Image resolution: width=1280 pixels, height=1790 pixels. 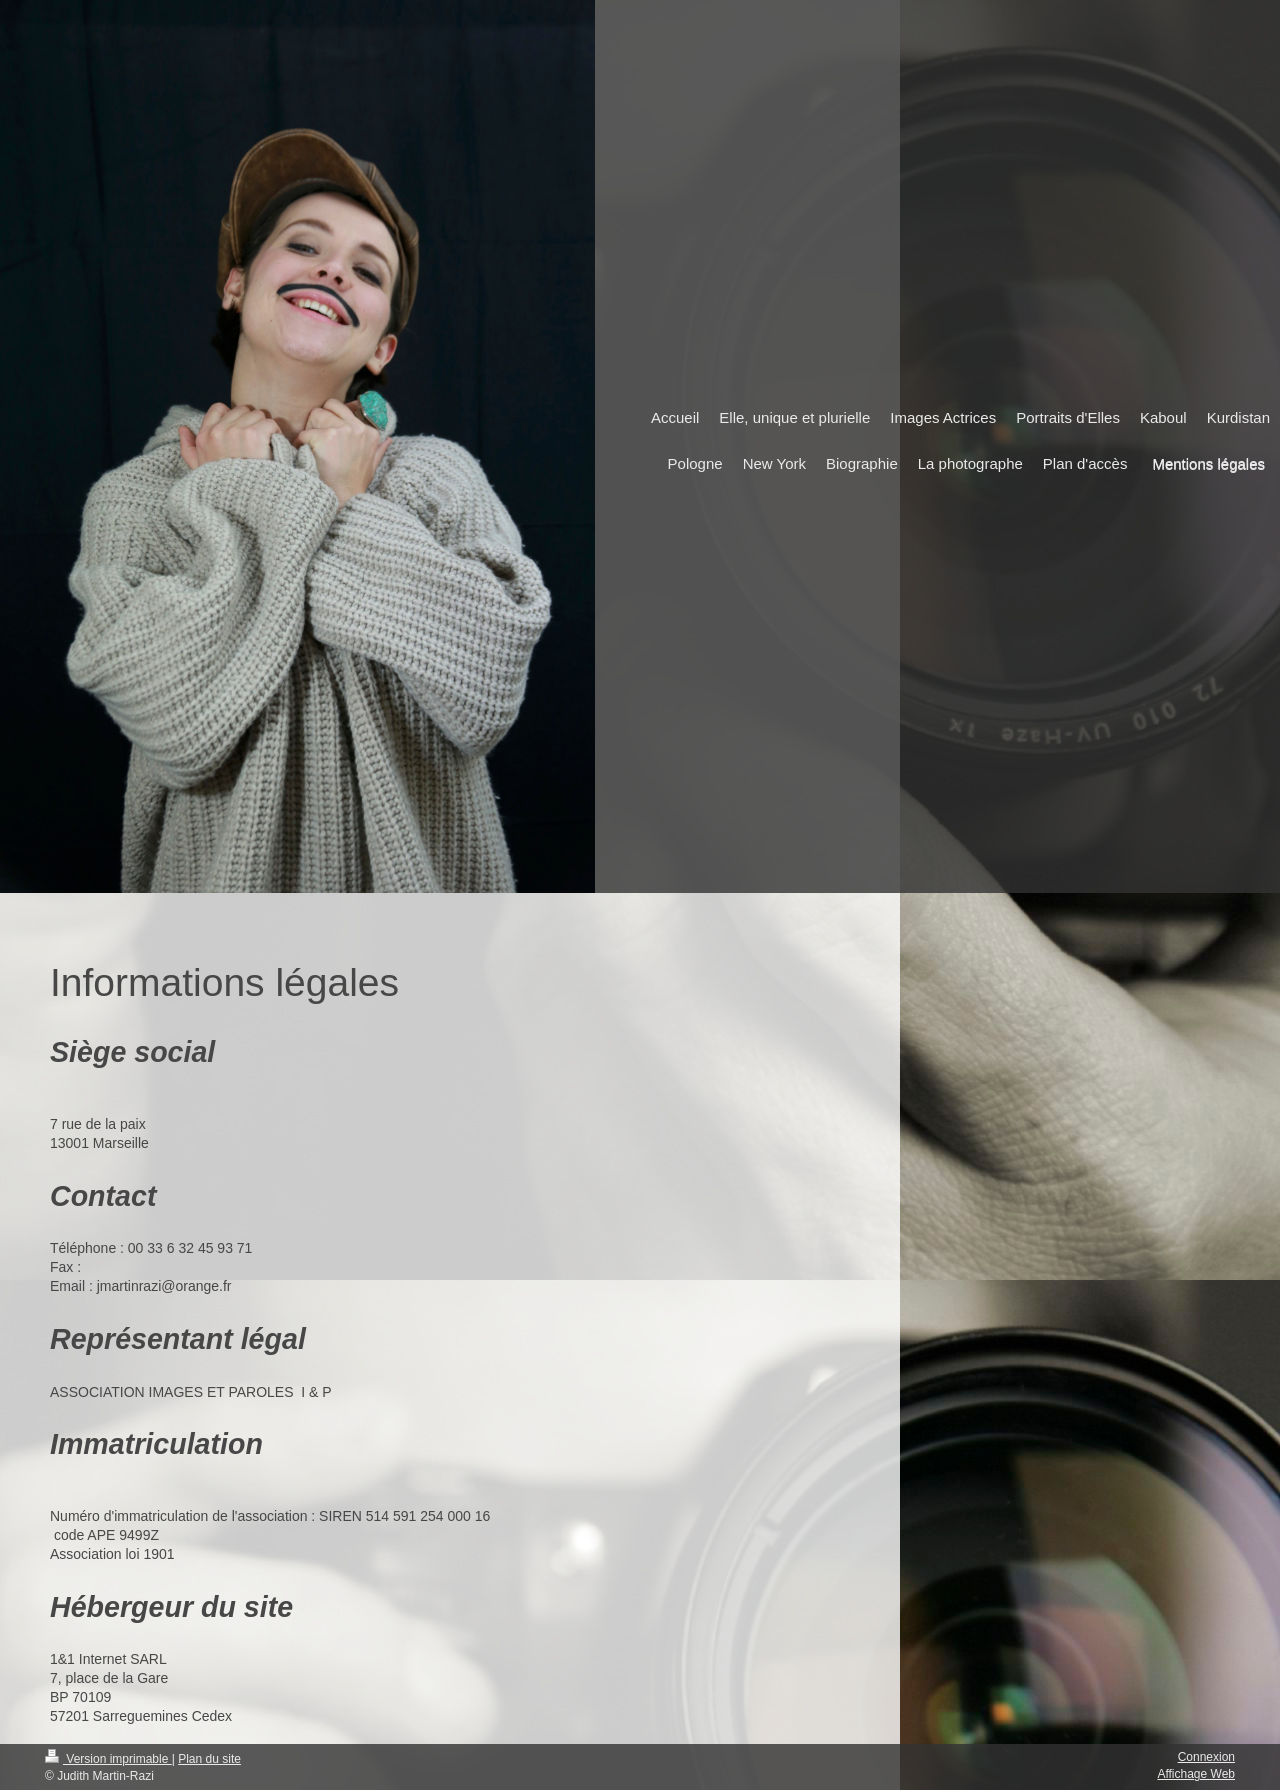 What do you see at coordinates (108, 1759) in the screenshot?
I see `Version imprimable` at bounding box center [108, 1759].